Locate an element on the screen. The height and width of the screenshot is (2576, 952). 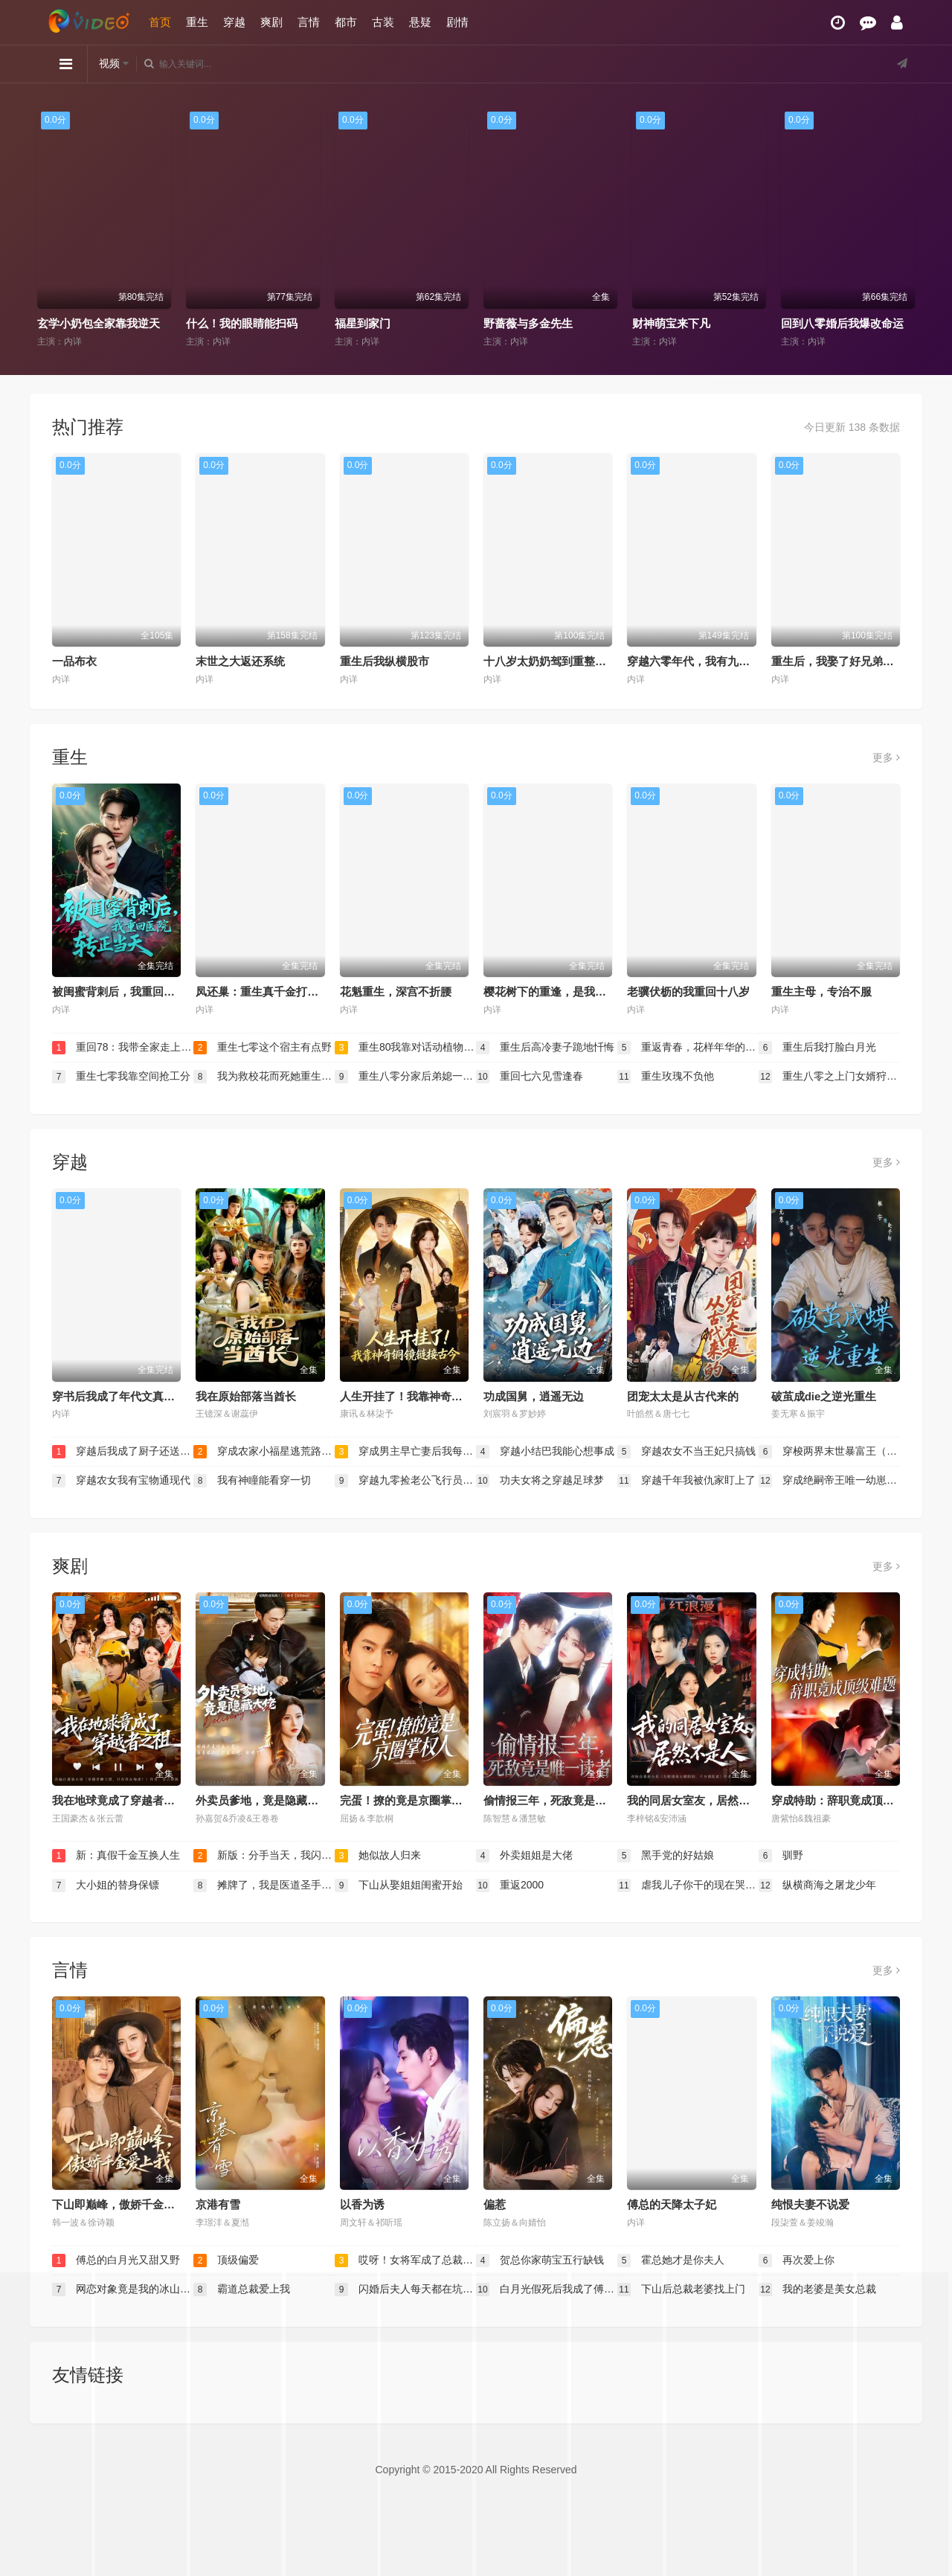
野蔷薇与多金先生 is located at coordinates (528, 323).